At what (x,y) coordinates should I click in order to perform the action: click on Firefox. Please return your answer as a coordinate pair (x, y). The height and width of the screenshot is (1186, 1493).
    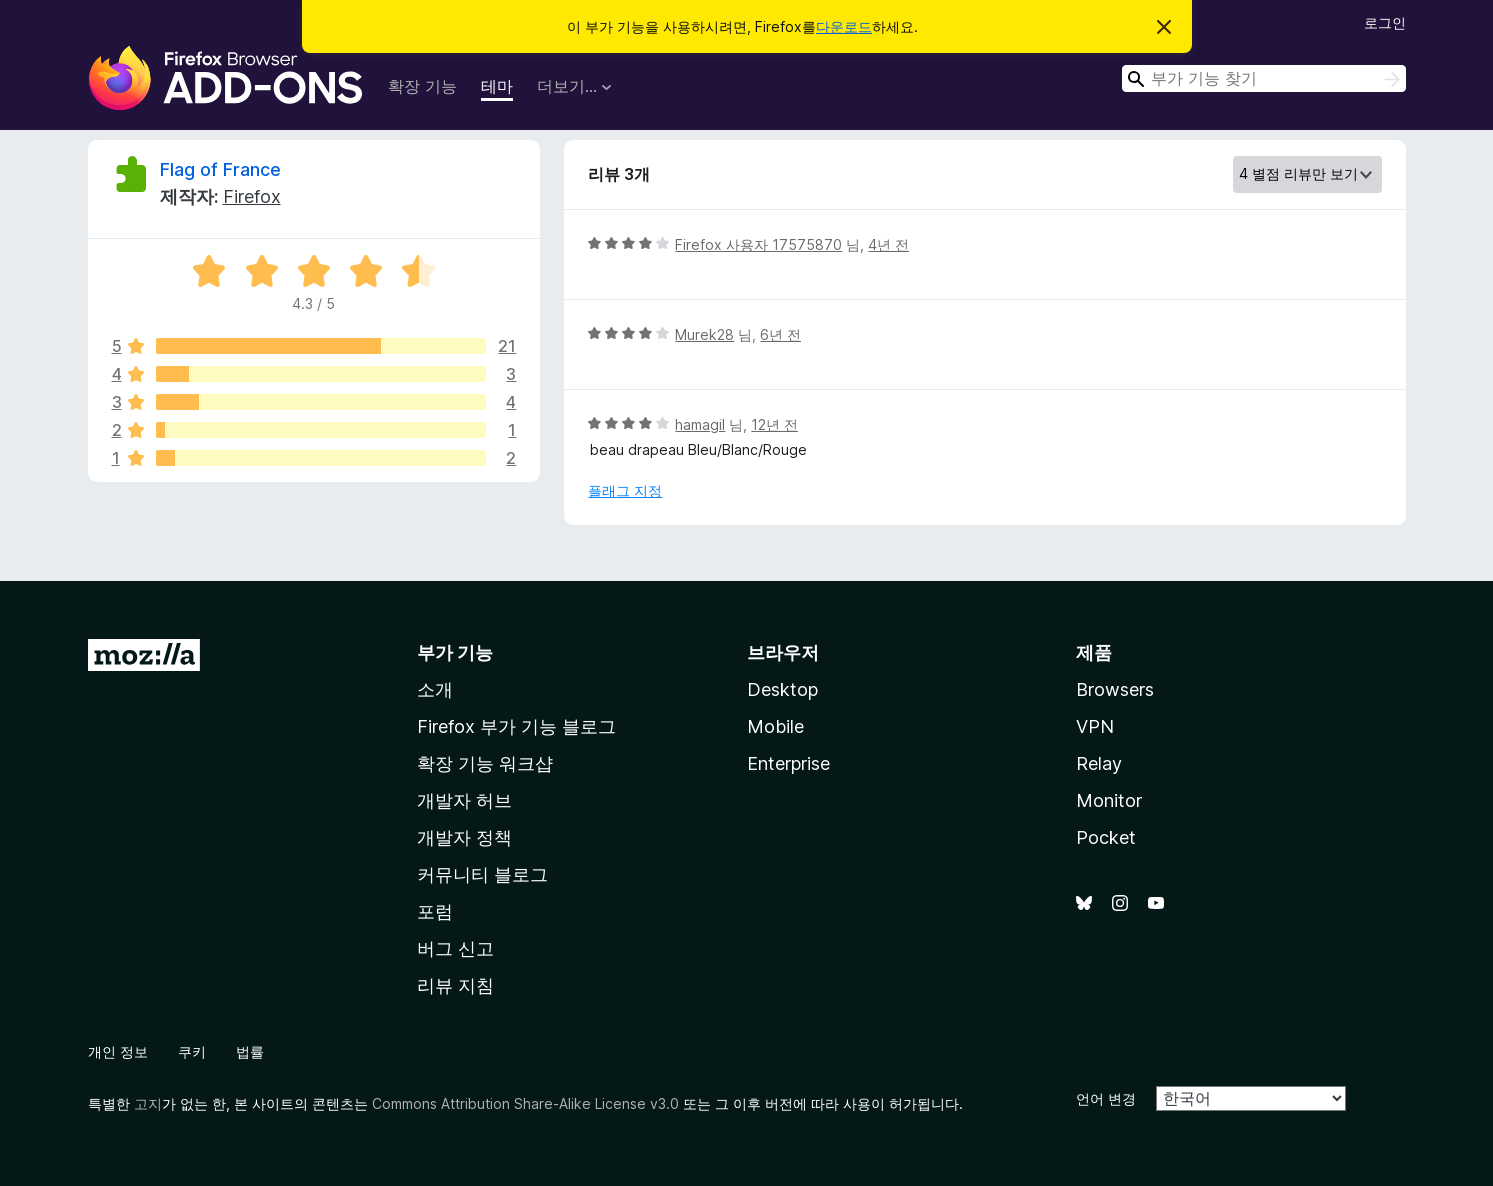
    Looking at the image, I should click on (252, 196).